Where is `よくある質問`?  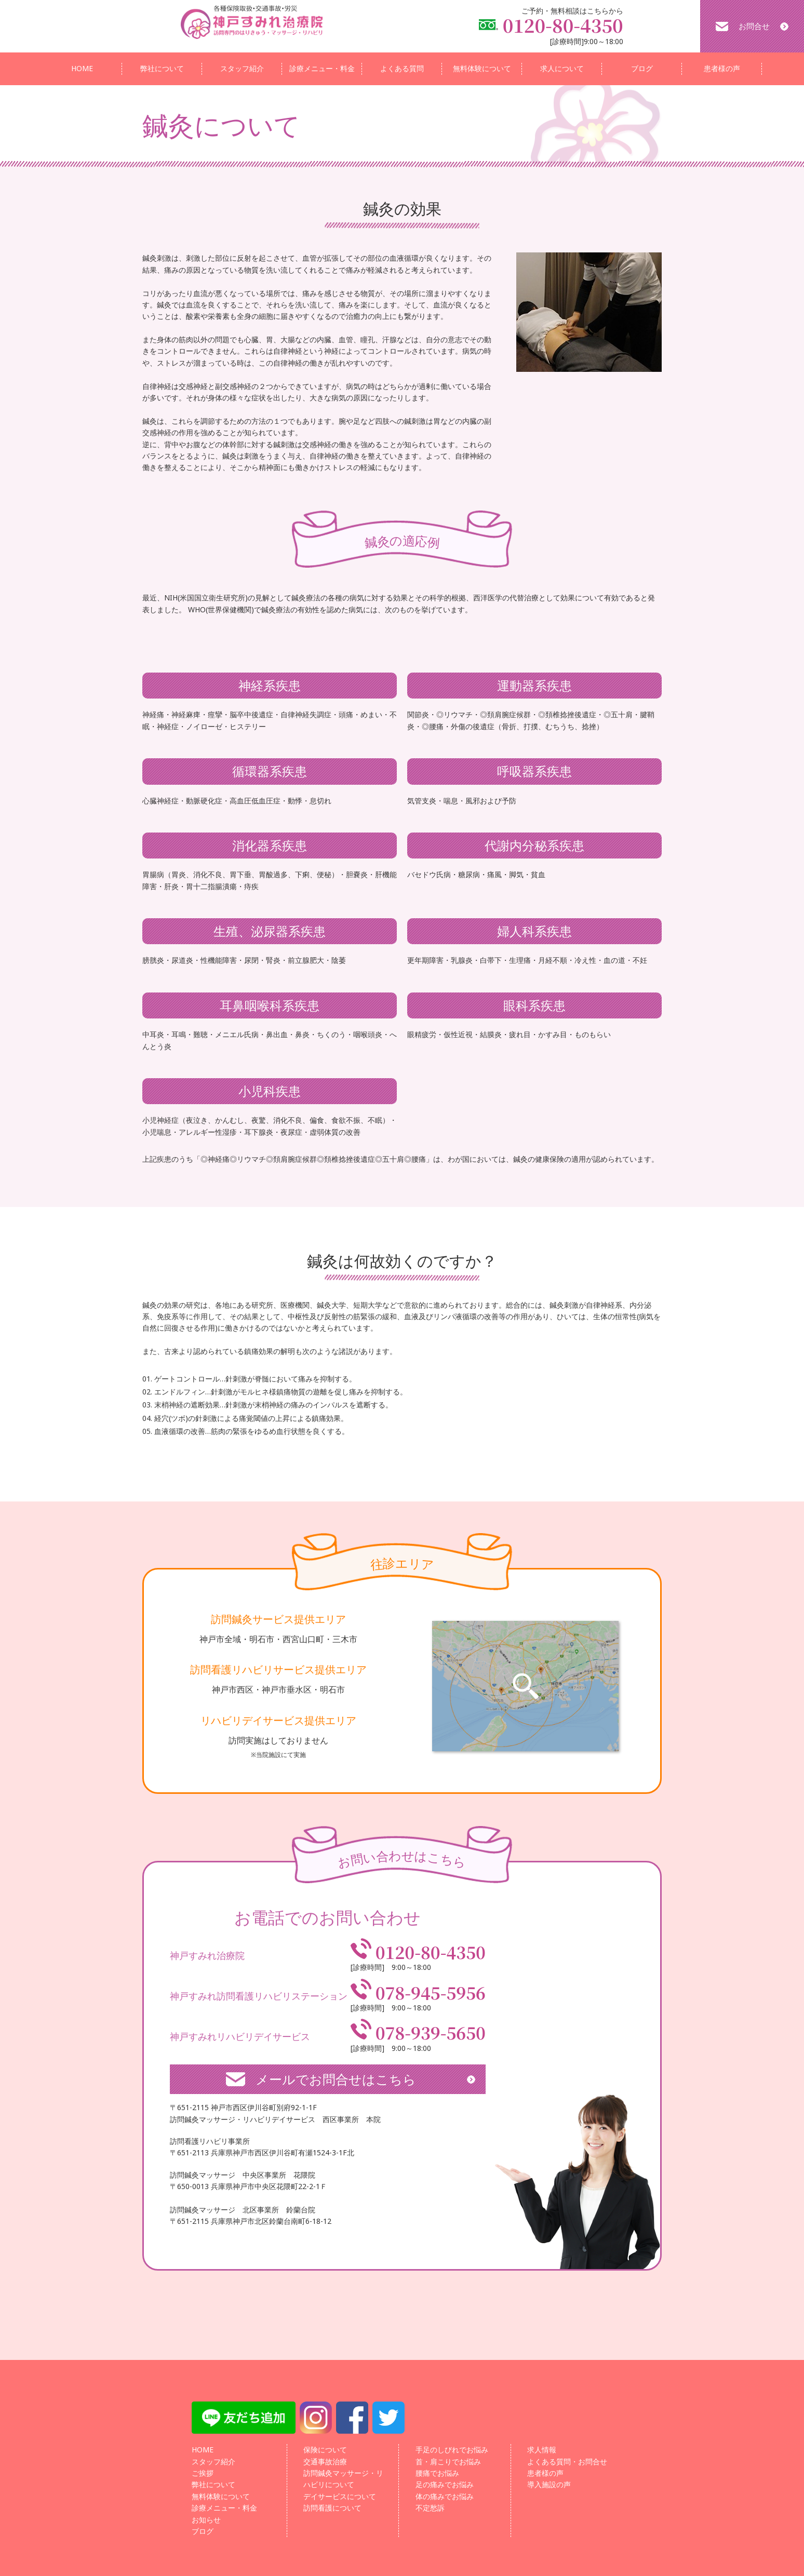
よくある質問 is located at coordinates (402, 68).